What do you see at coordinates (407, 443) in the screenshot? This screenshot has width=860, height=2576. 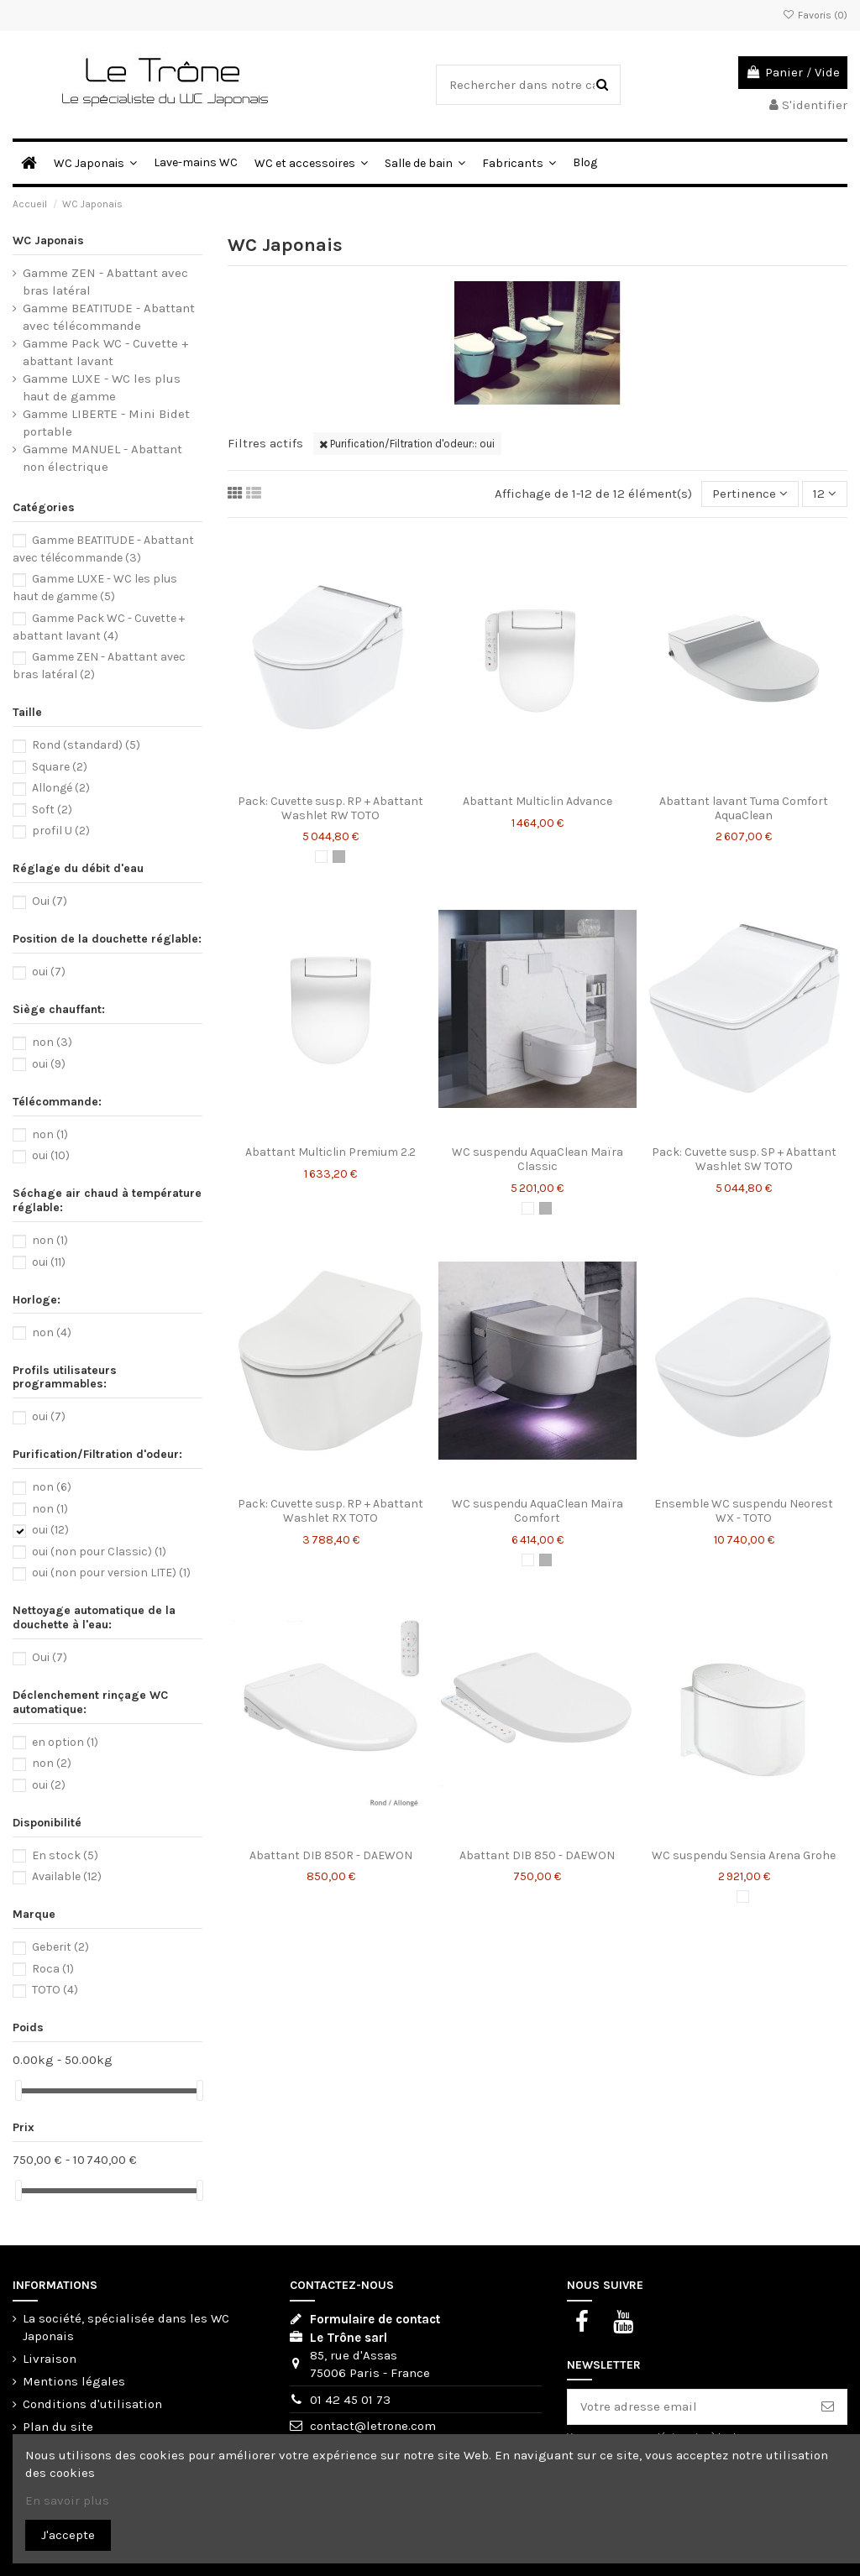 I see `Purification/Filtration d'odeur:: oui` at bounding box center [407, 443].